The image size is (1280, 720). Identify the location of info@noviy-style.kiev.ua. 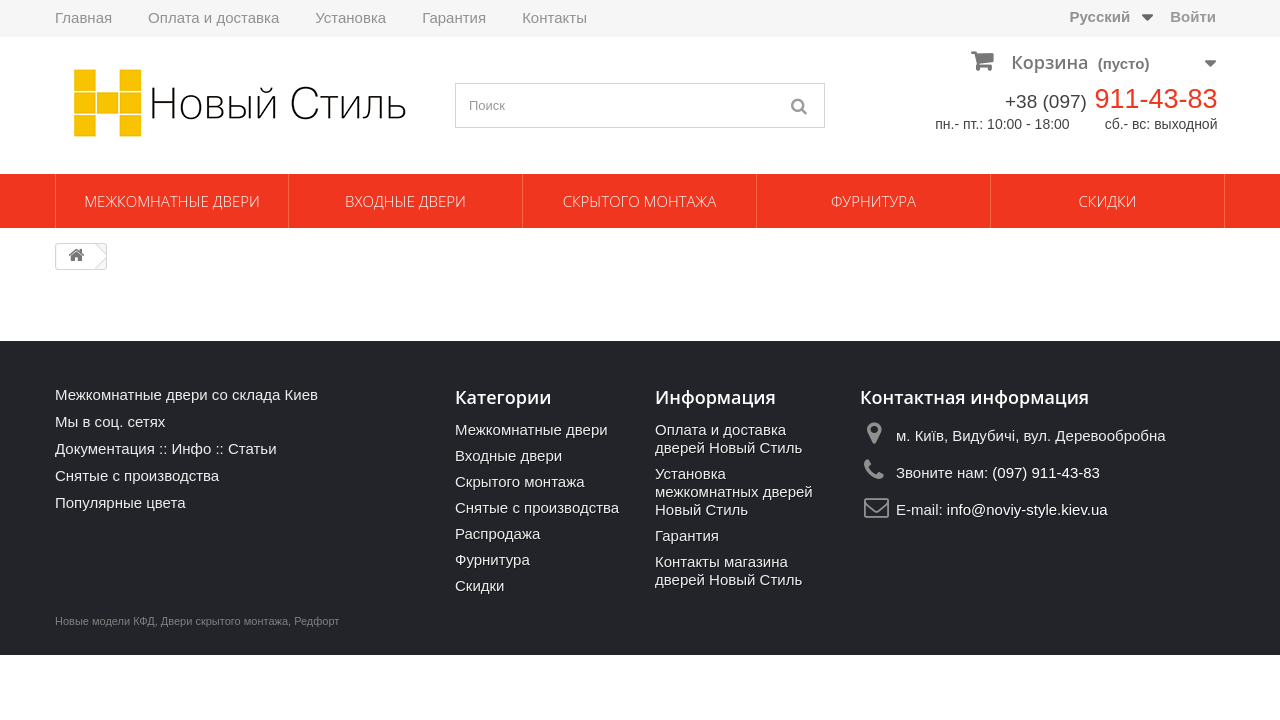
(1027, 509).